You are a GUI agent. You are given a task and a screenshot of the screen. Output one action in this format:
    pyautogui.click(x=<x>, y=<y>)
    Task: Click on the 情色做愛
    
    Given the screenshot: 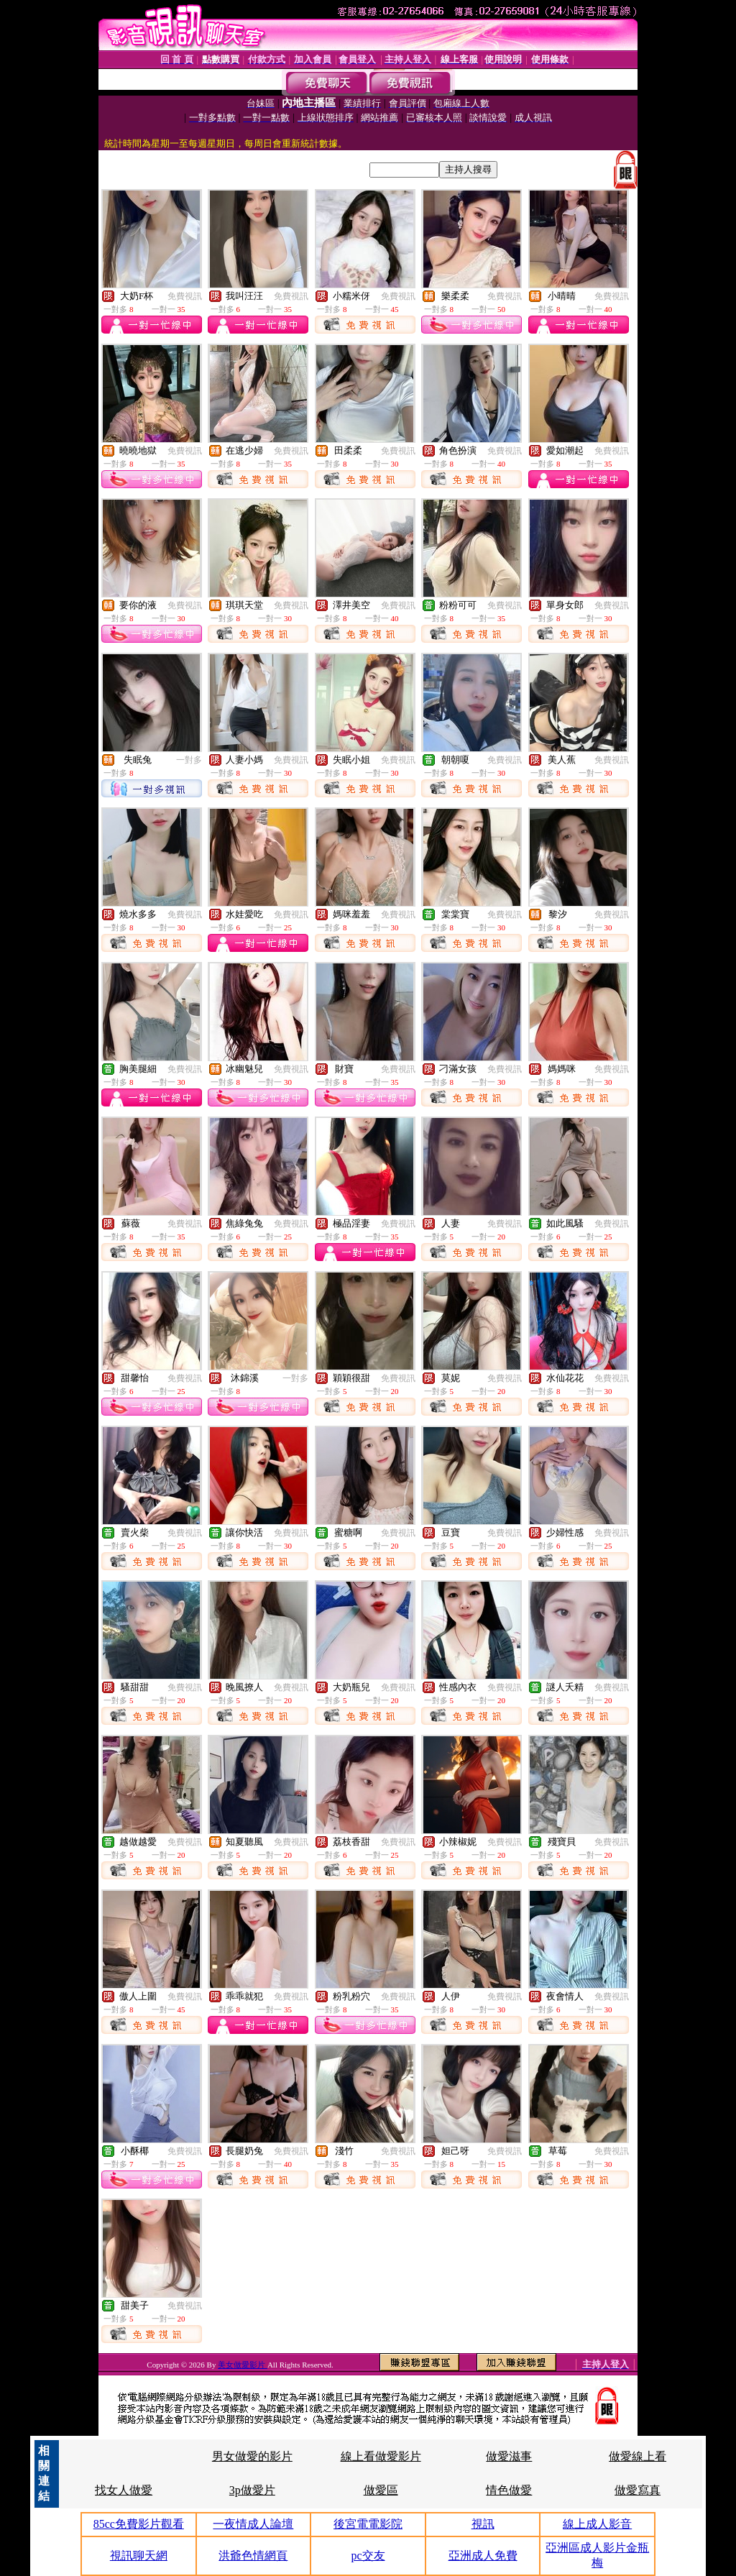 What is the action you would take?
    pyautogui.click(x=509, y=2490)
    